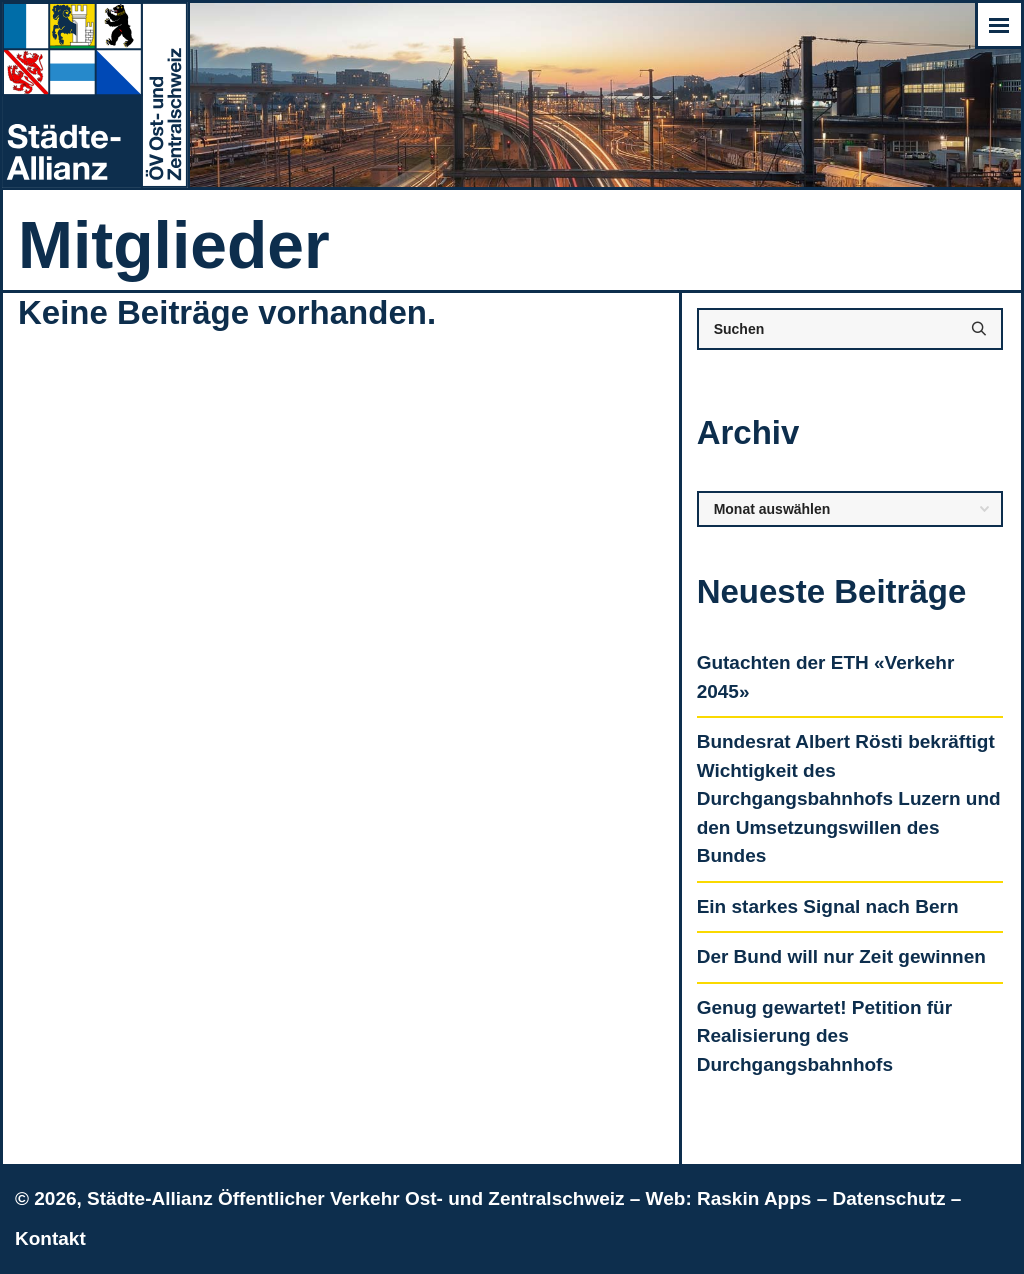  Describe the element at coordinates (826, 677) in the screenshot. I see `Gutachten der ETH «Verkehr 2045»` at that location.